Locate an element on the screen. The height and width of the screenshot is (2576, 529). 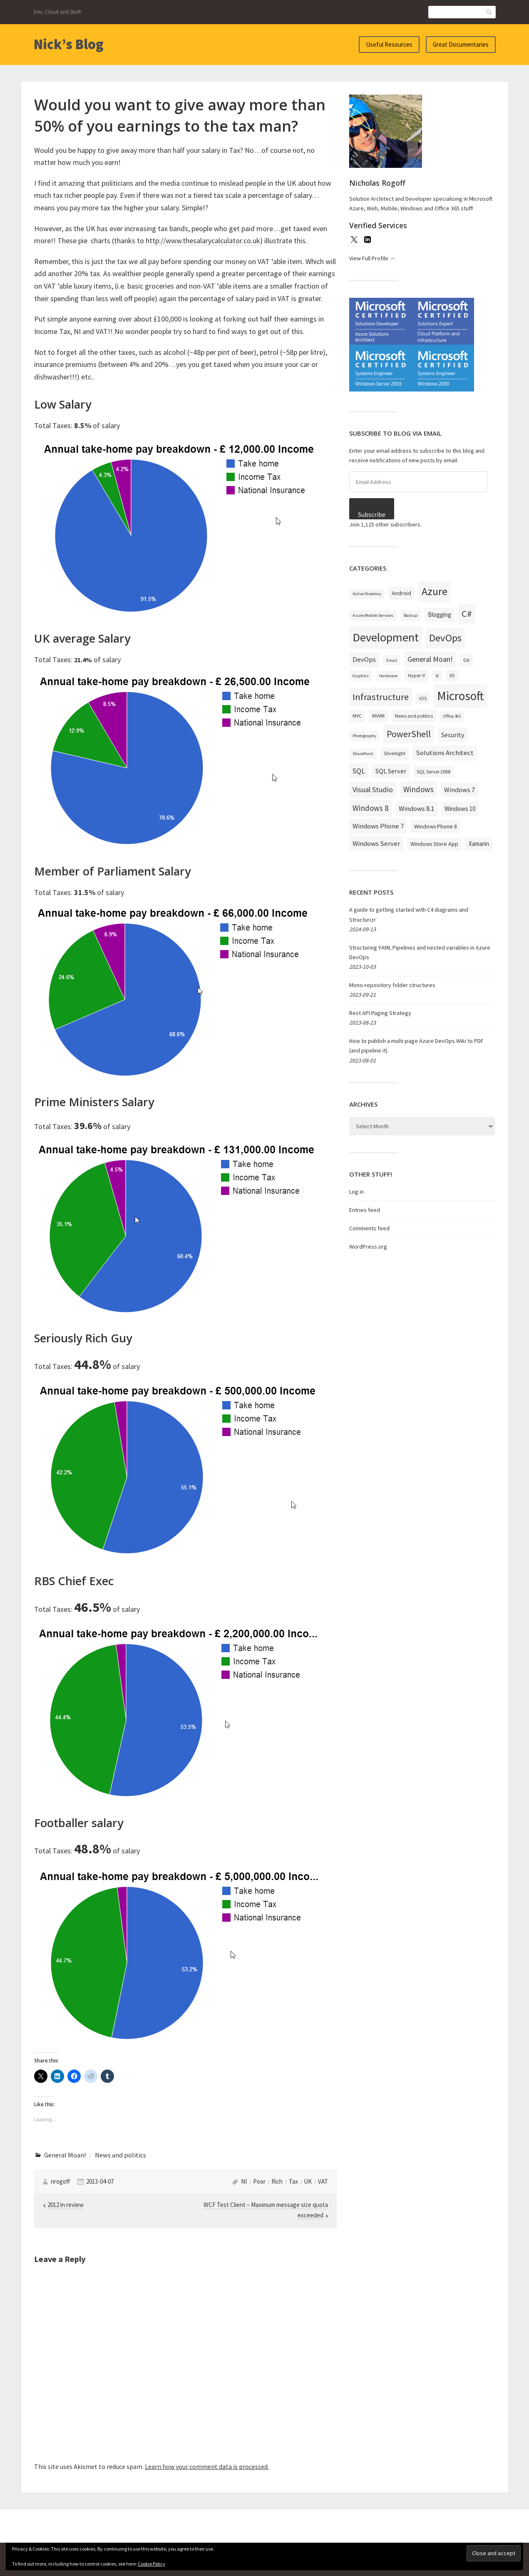
Hyper-V [Hyper-V (3 items)] is located at coordinates (416, 675).